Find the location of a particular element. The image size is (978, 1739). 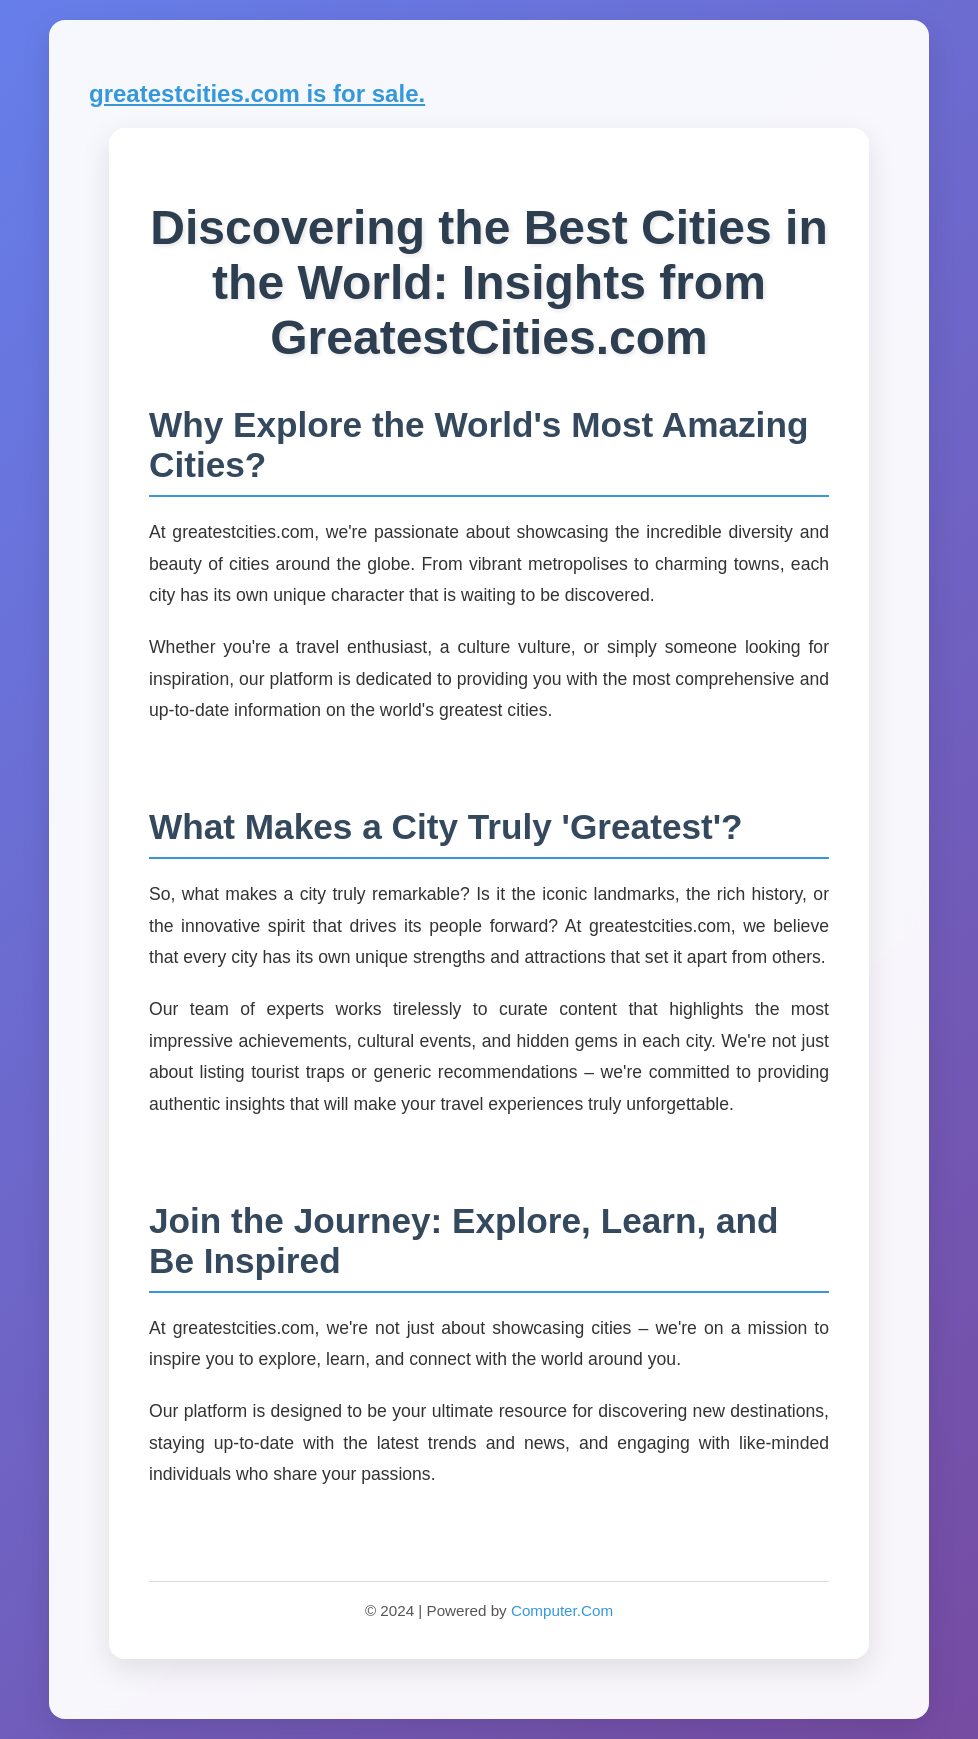

Computer.Com is located at coordinates (562, 1610).